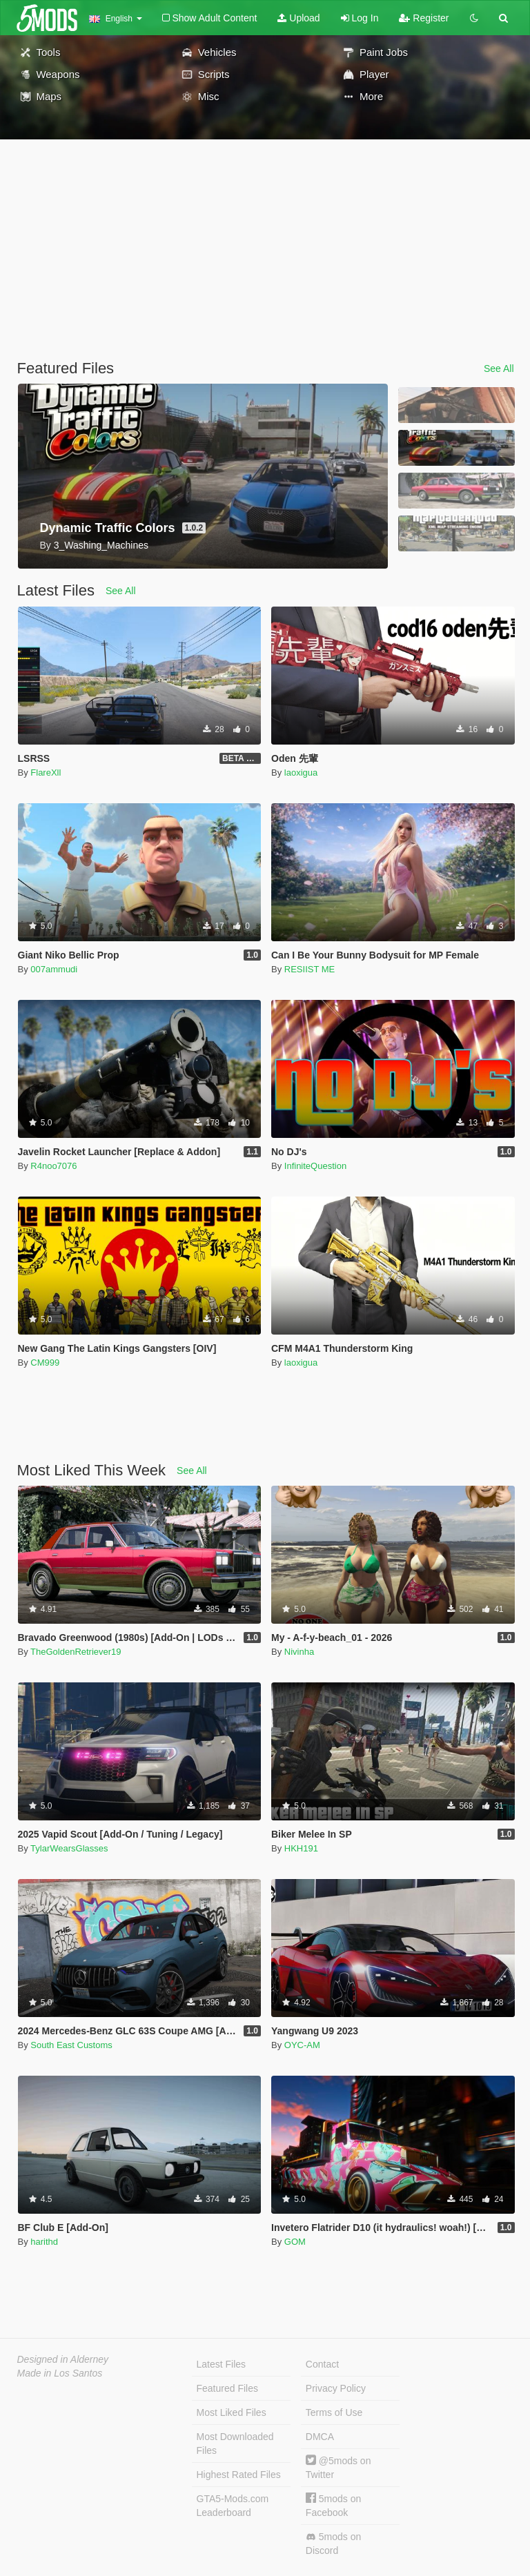  I want to click on Most Liked Files, so click(231, 2412).